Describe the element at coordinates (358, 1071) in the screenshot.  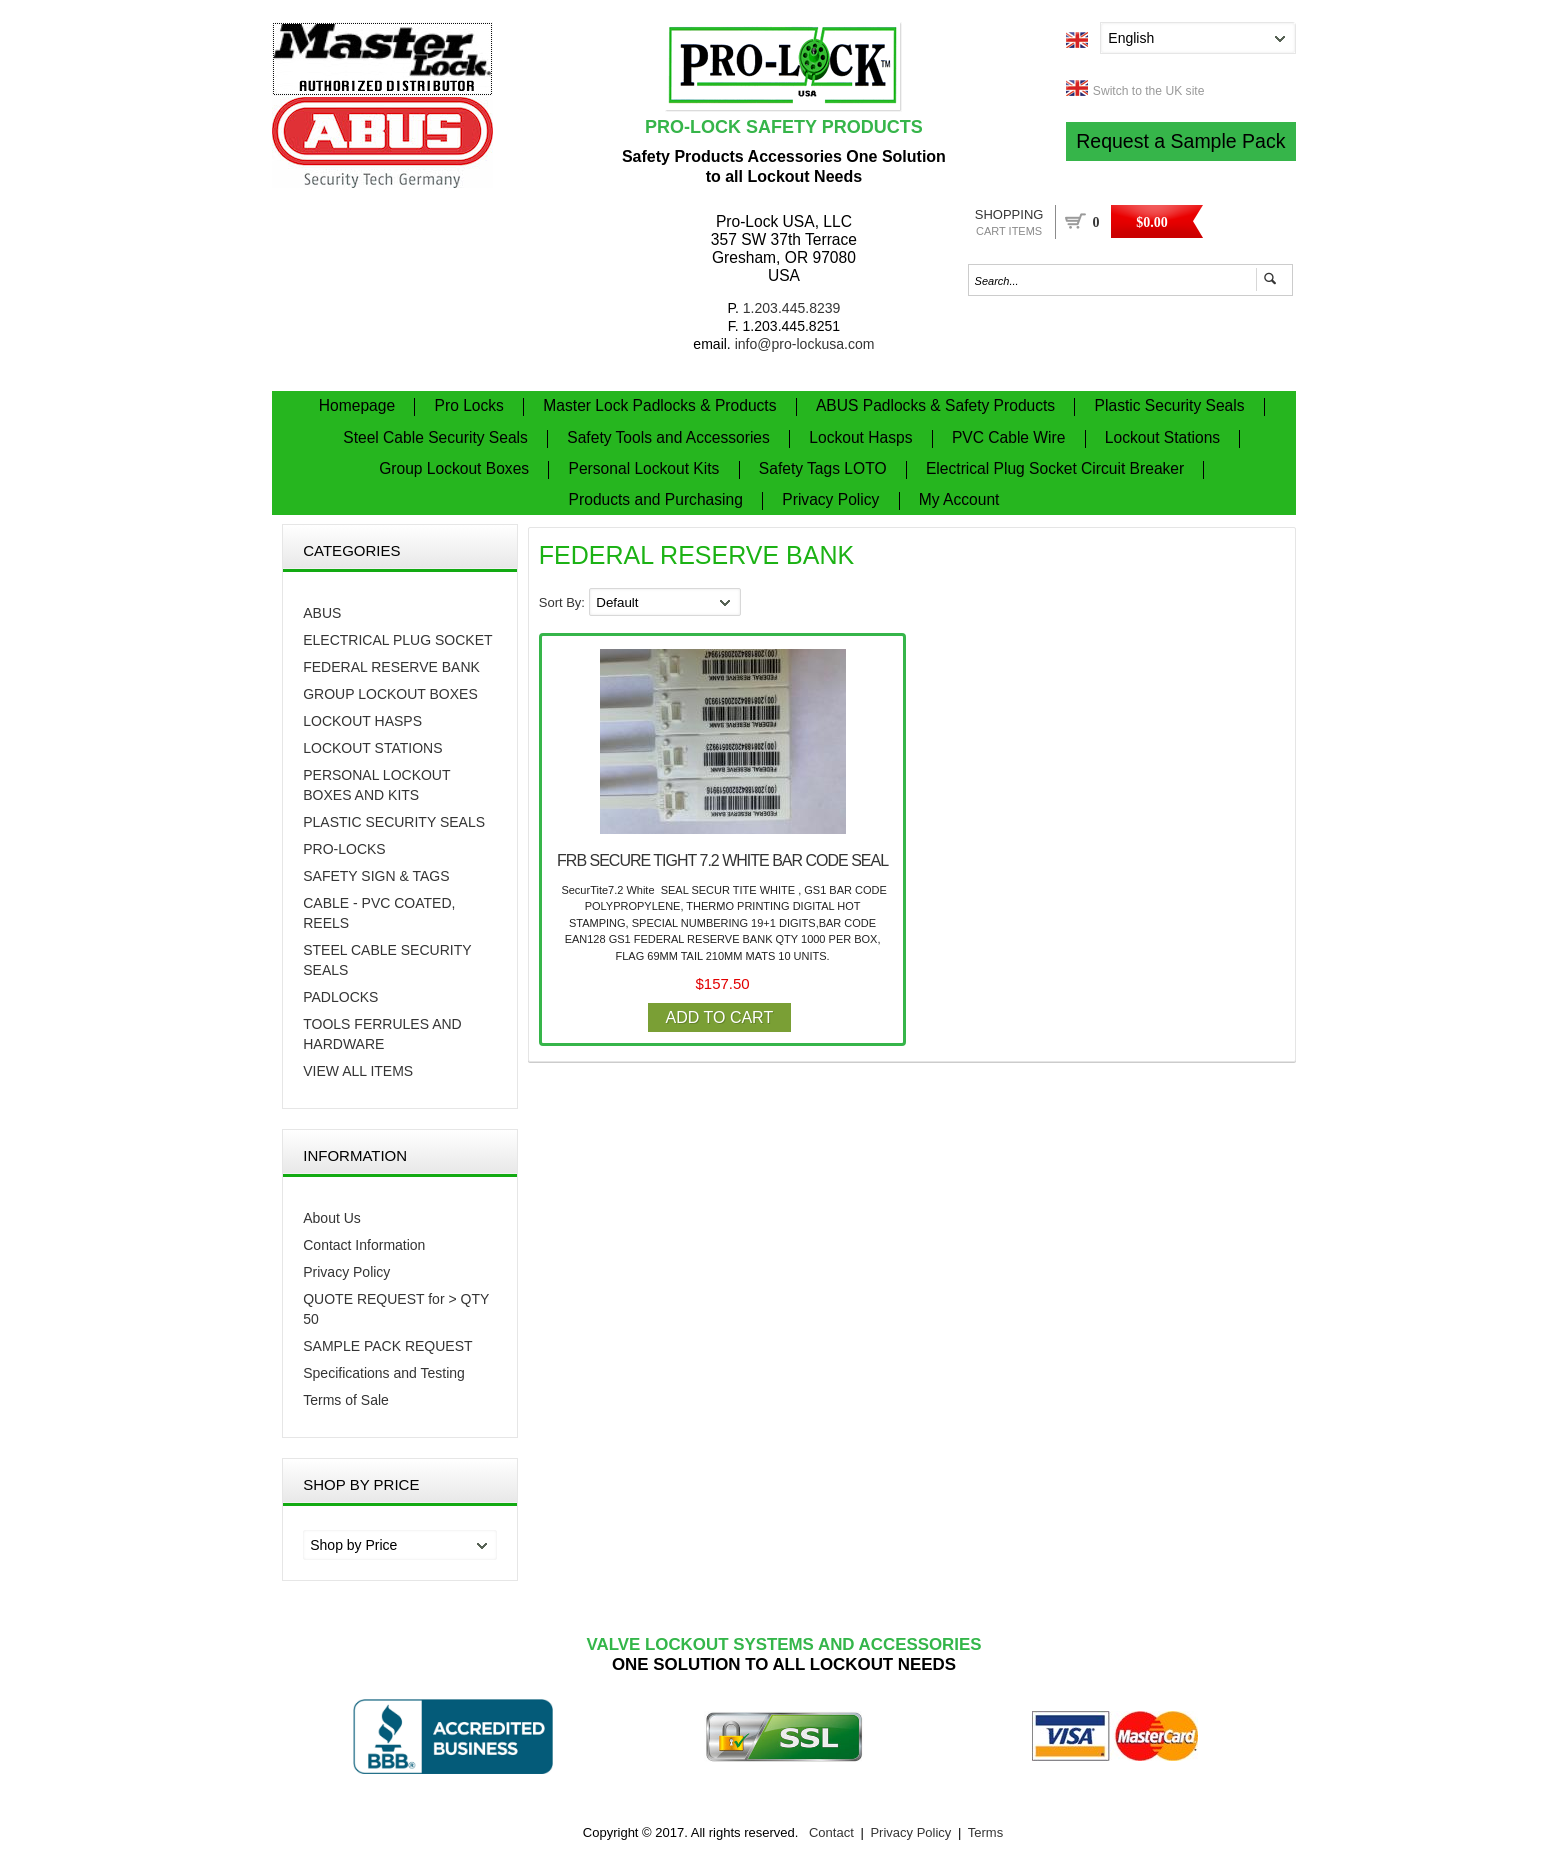
I see `VIEW ALL ITEMS` at that location.